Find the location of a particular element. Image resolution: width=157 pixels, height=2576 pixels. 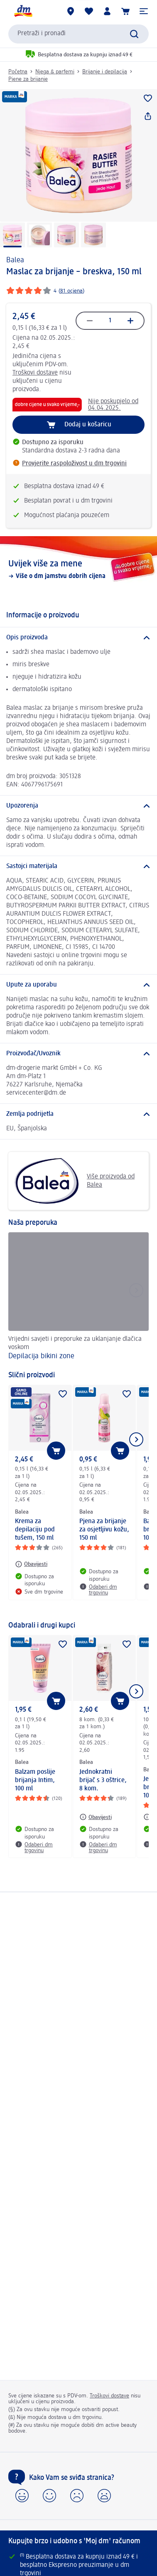

[Prikaži sljedeću stavku] is located at coordinates (136, 1439).